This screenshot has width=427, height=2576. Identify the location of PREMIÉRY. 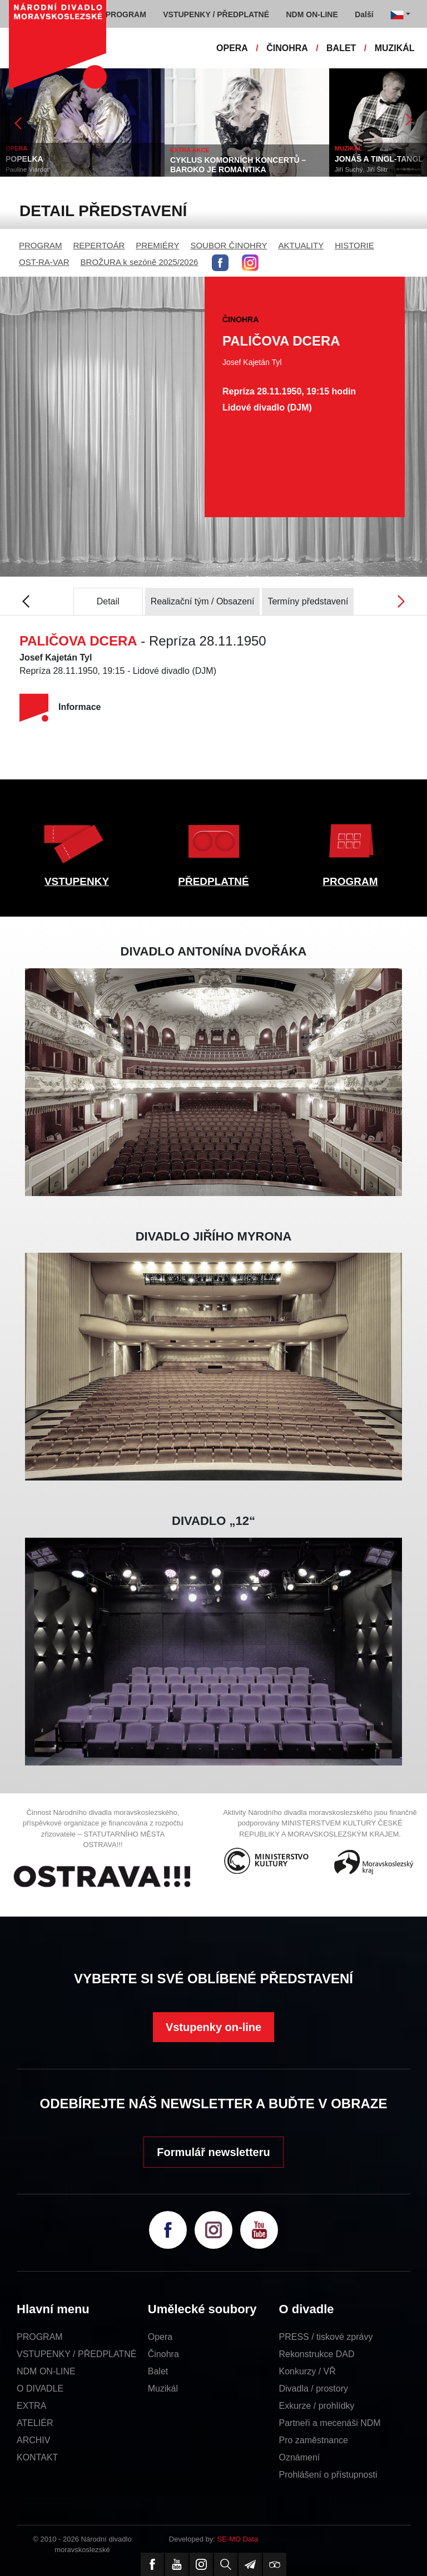
(157, 245).